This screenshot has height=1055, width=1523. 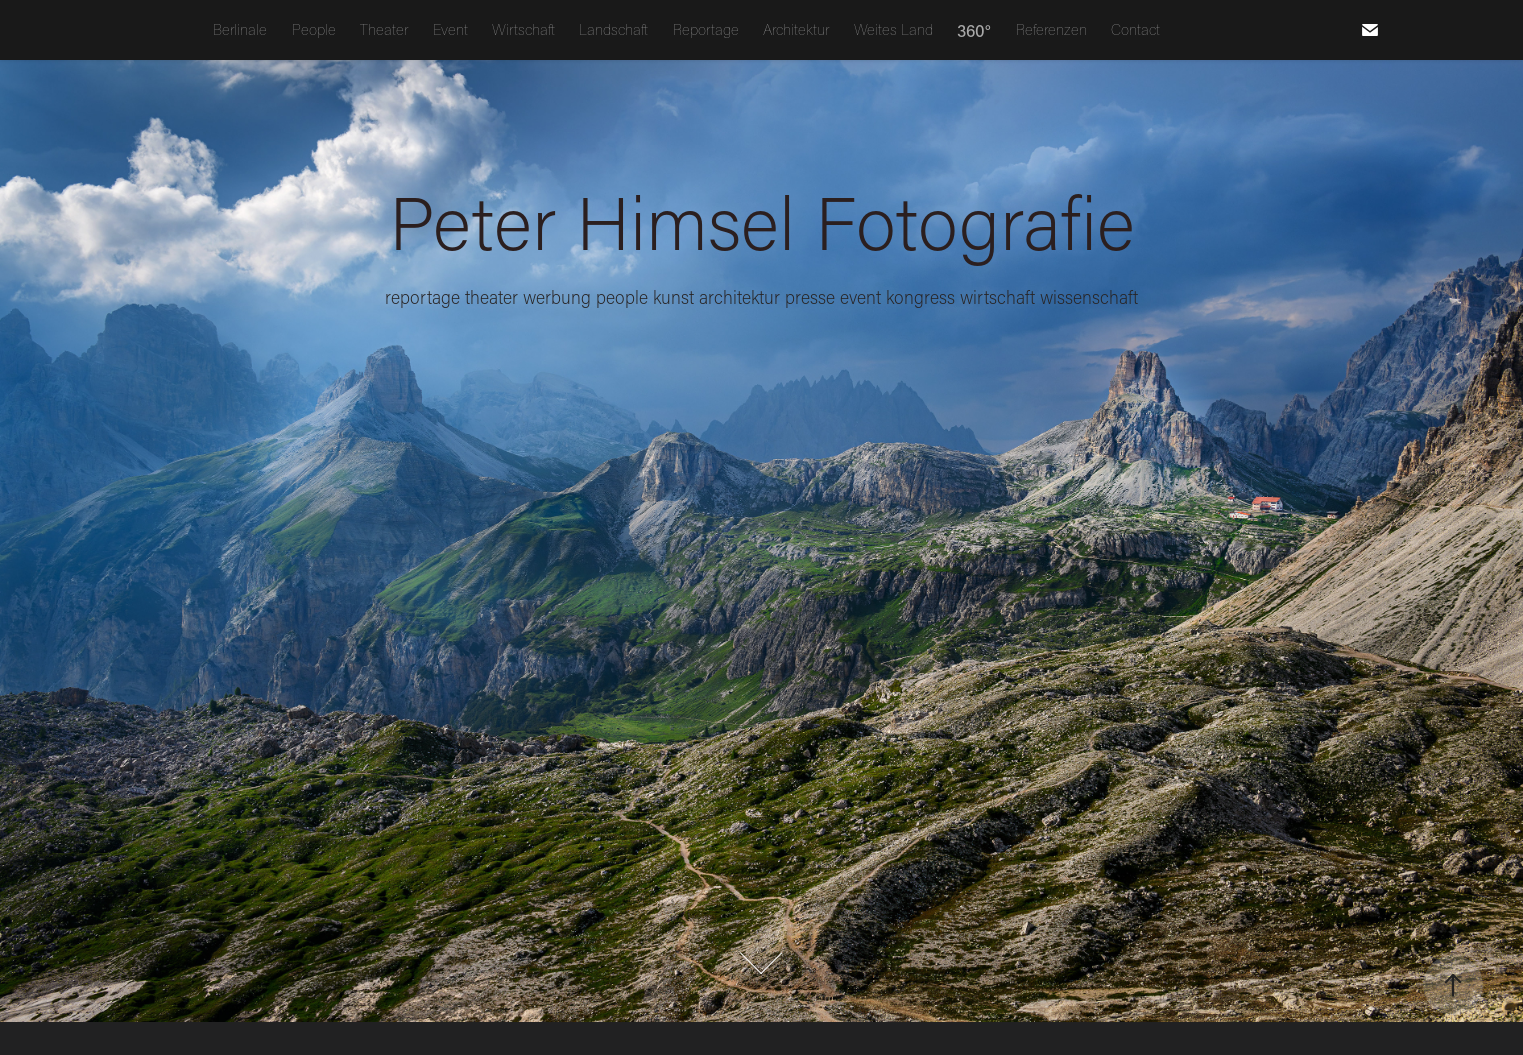 What do you see at coordinates (1051, 29) in the screenshot?
I see `Referenzen` at bounding box center [1051, 29].